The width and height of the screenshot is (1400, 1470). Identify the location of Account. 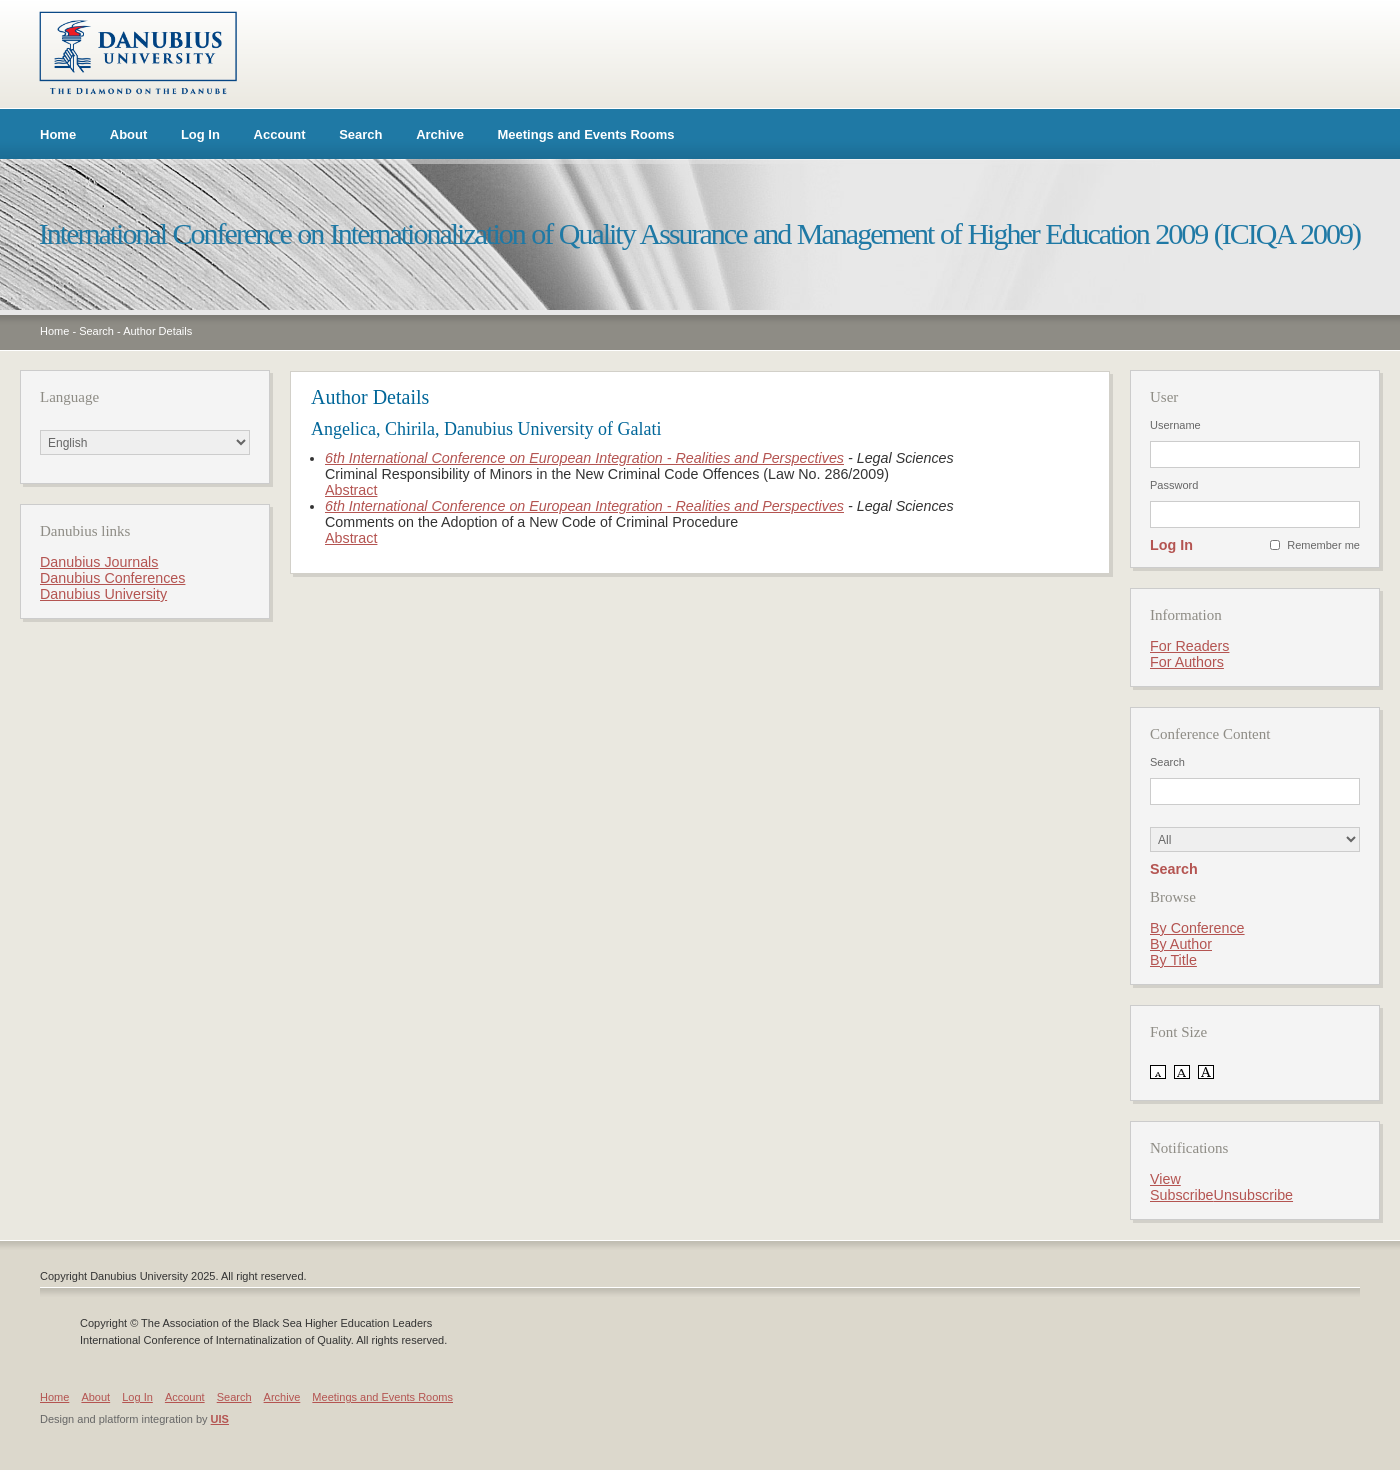
(280, 134).